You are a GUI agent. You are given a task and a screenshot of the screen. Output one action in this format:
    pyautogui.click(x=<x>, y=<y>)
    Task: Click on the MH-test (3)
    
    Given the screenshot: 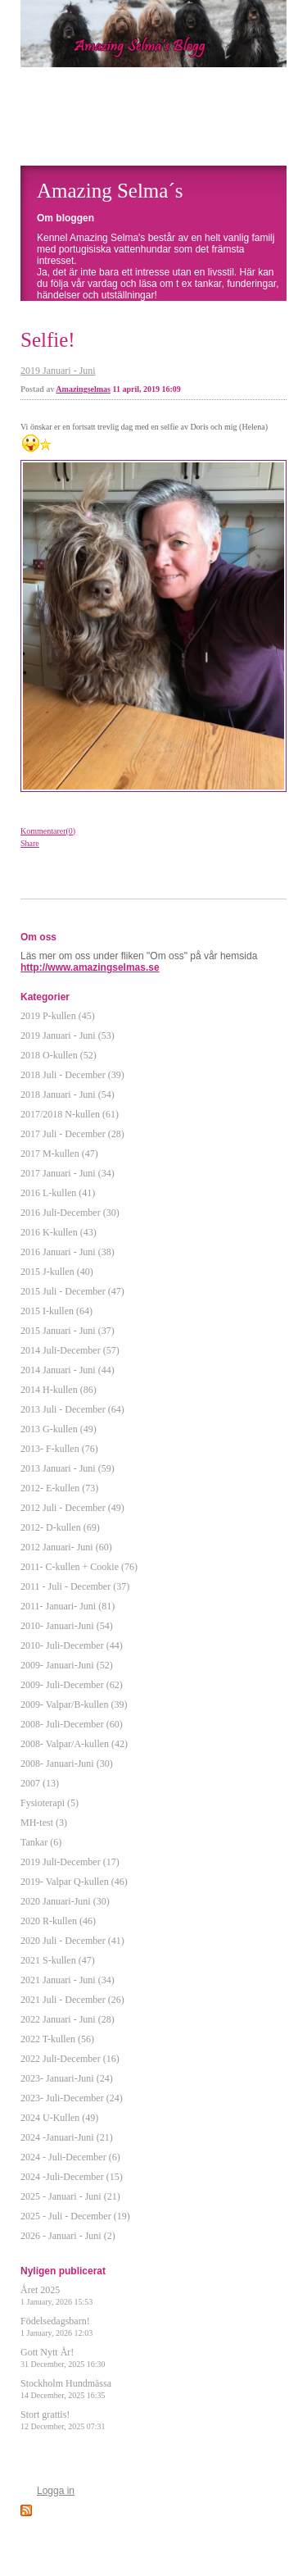 What is the action you would take?
    pyautogui.click(x=43, y=1822)
    